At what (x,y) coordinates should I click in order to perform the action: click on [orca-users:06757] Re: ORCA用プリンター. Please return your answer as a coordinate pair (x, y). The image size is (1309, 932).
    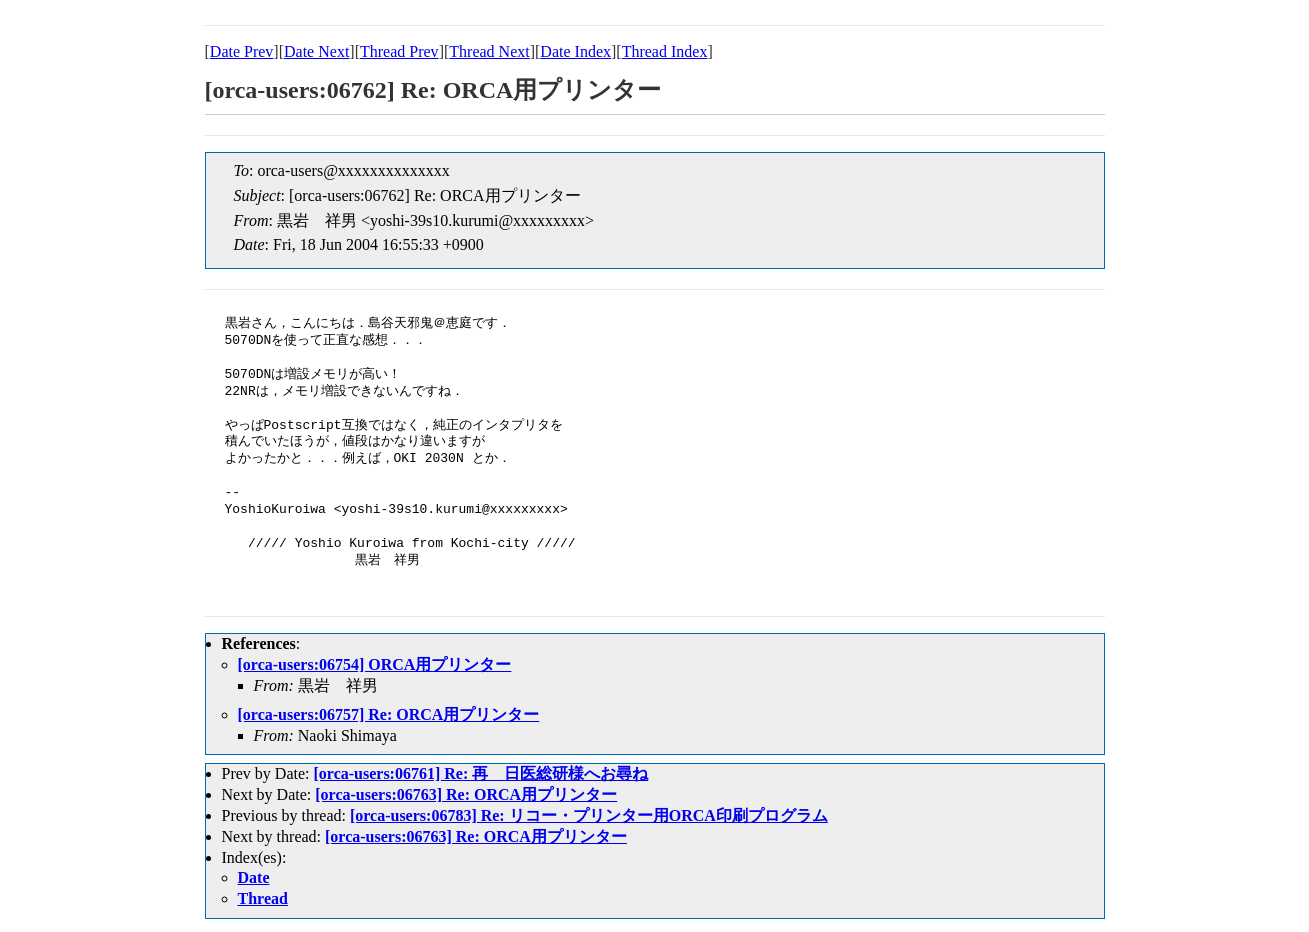
    Looking at the image, I should click on (389, 714).